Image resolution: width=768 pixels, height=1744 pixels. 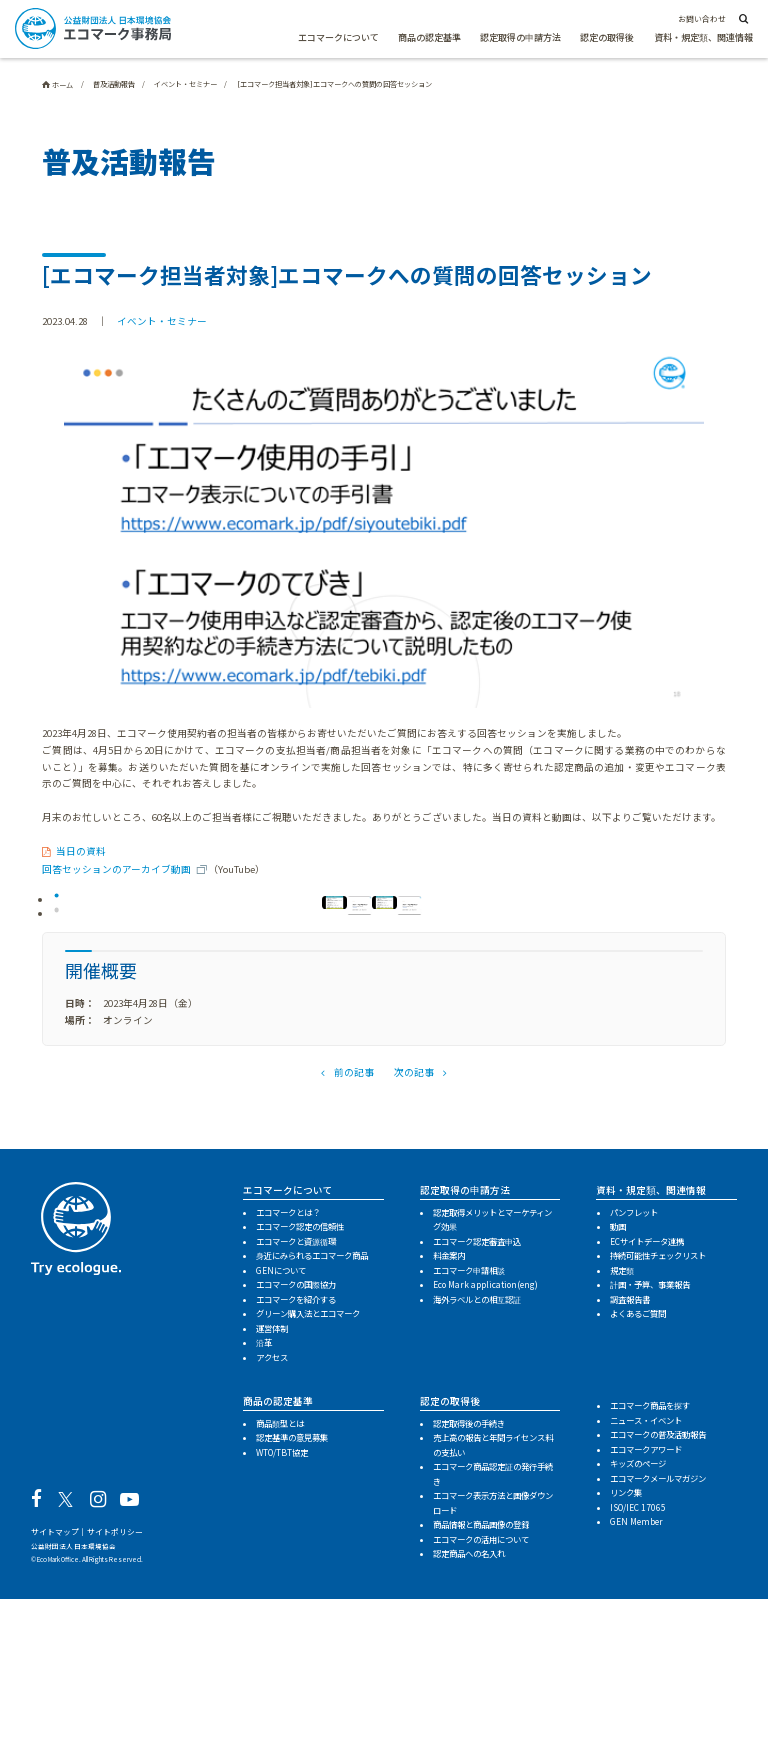 I want to click on サイトポリシー, so click(x=115, y=1676).